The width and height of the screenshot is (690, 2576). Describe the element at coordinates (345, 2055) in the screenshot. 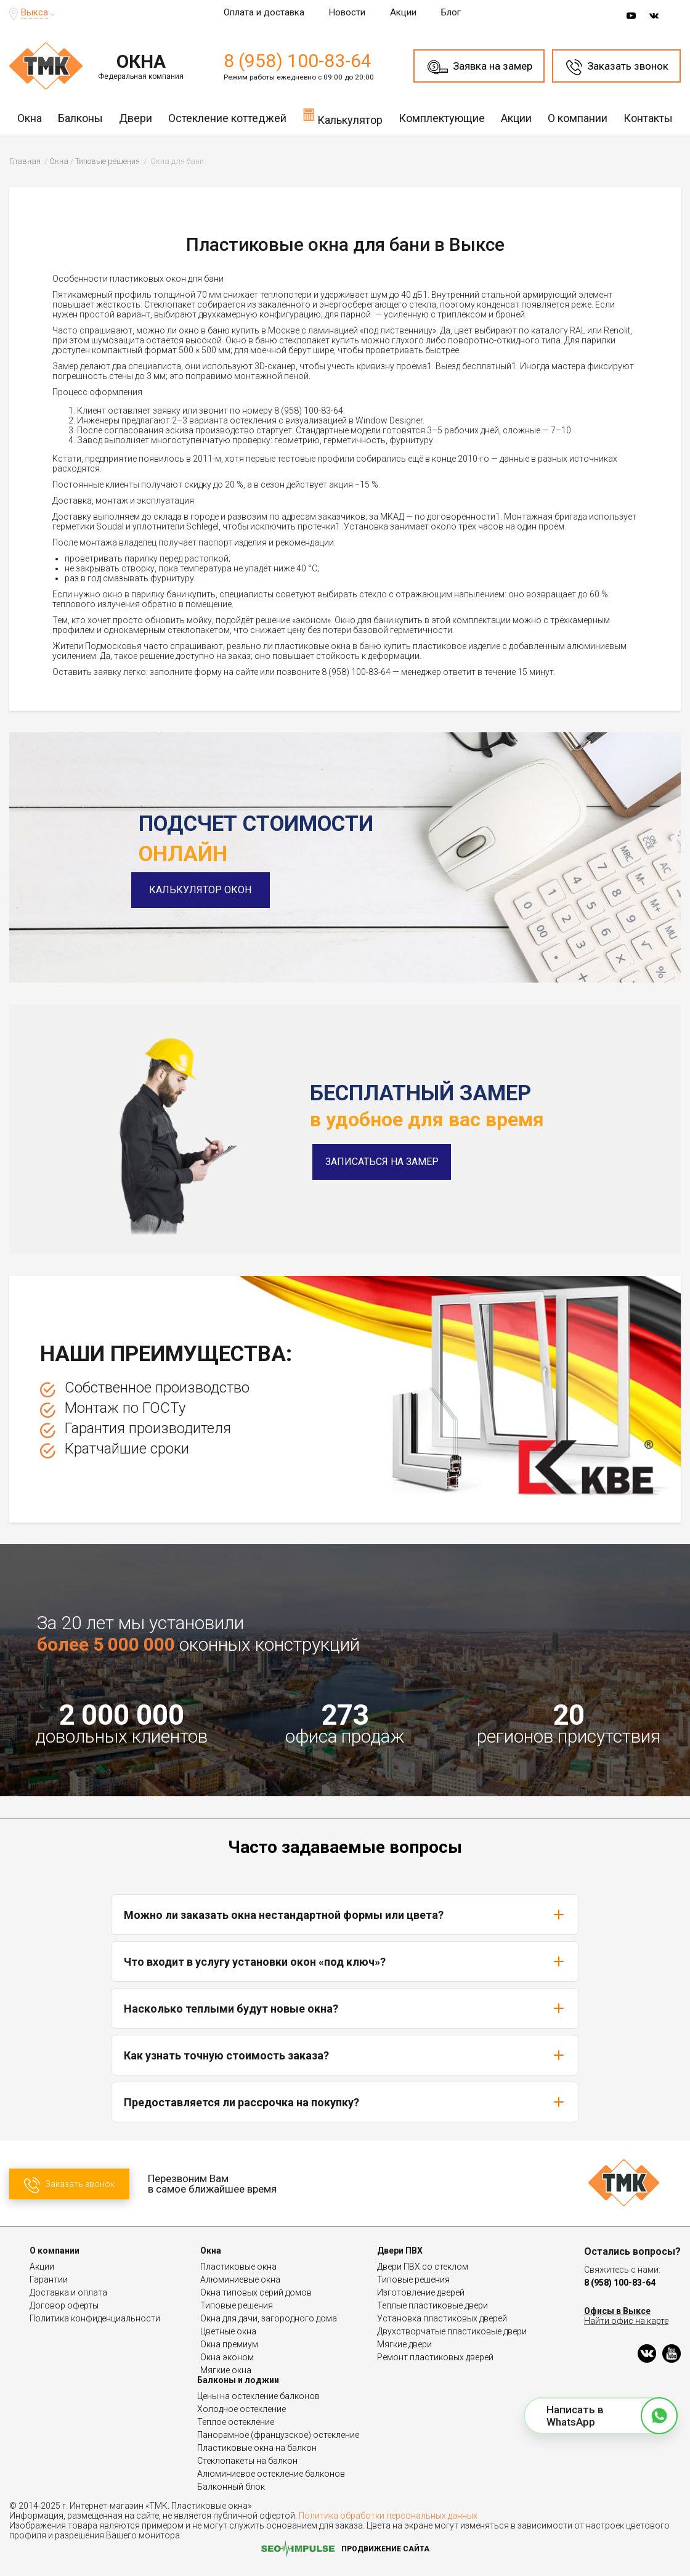

I see `Как узнать точную стоимость заказа?` at that location.